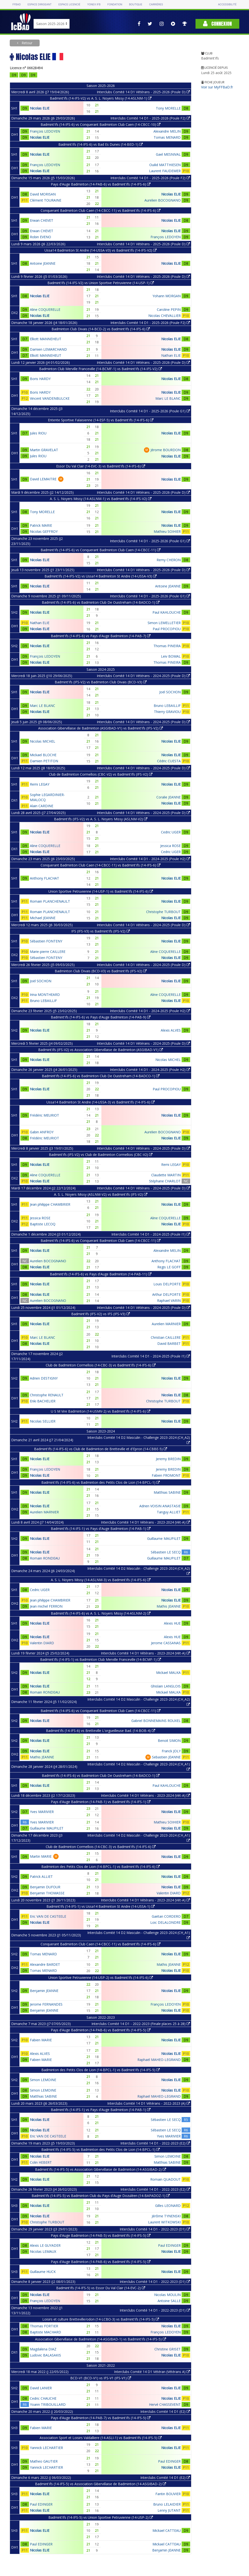 Image resolution: width=249 pixels, height=2576 pixels. Describe the element at coordinates (148, 2103) in the screenshot. I see `Interclubs Comité 14 D1 Vétérans - 2022-2023 (A)` at that location.